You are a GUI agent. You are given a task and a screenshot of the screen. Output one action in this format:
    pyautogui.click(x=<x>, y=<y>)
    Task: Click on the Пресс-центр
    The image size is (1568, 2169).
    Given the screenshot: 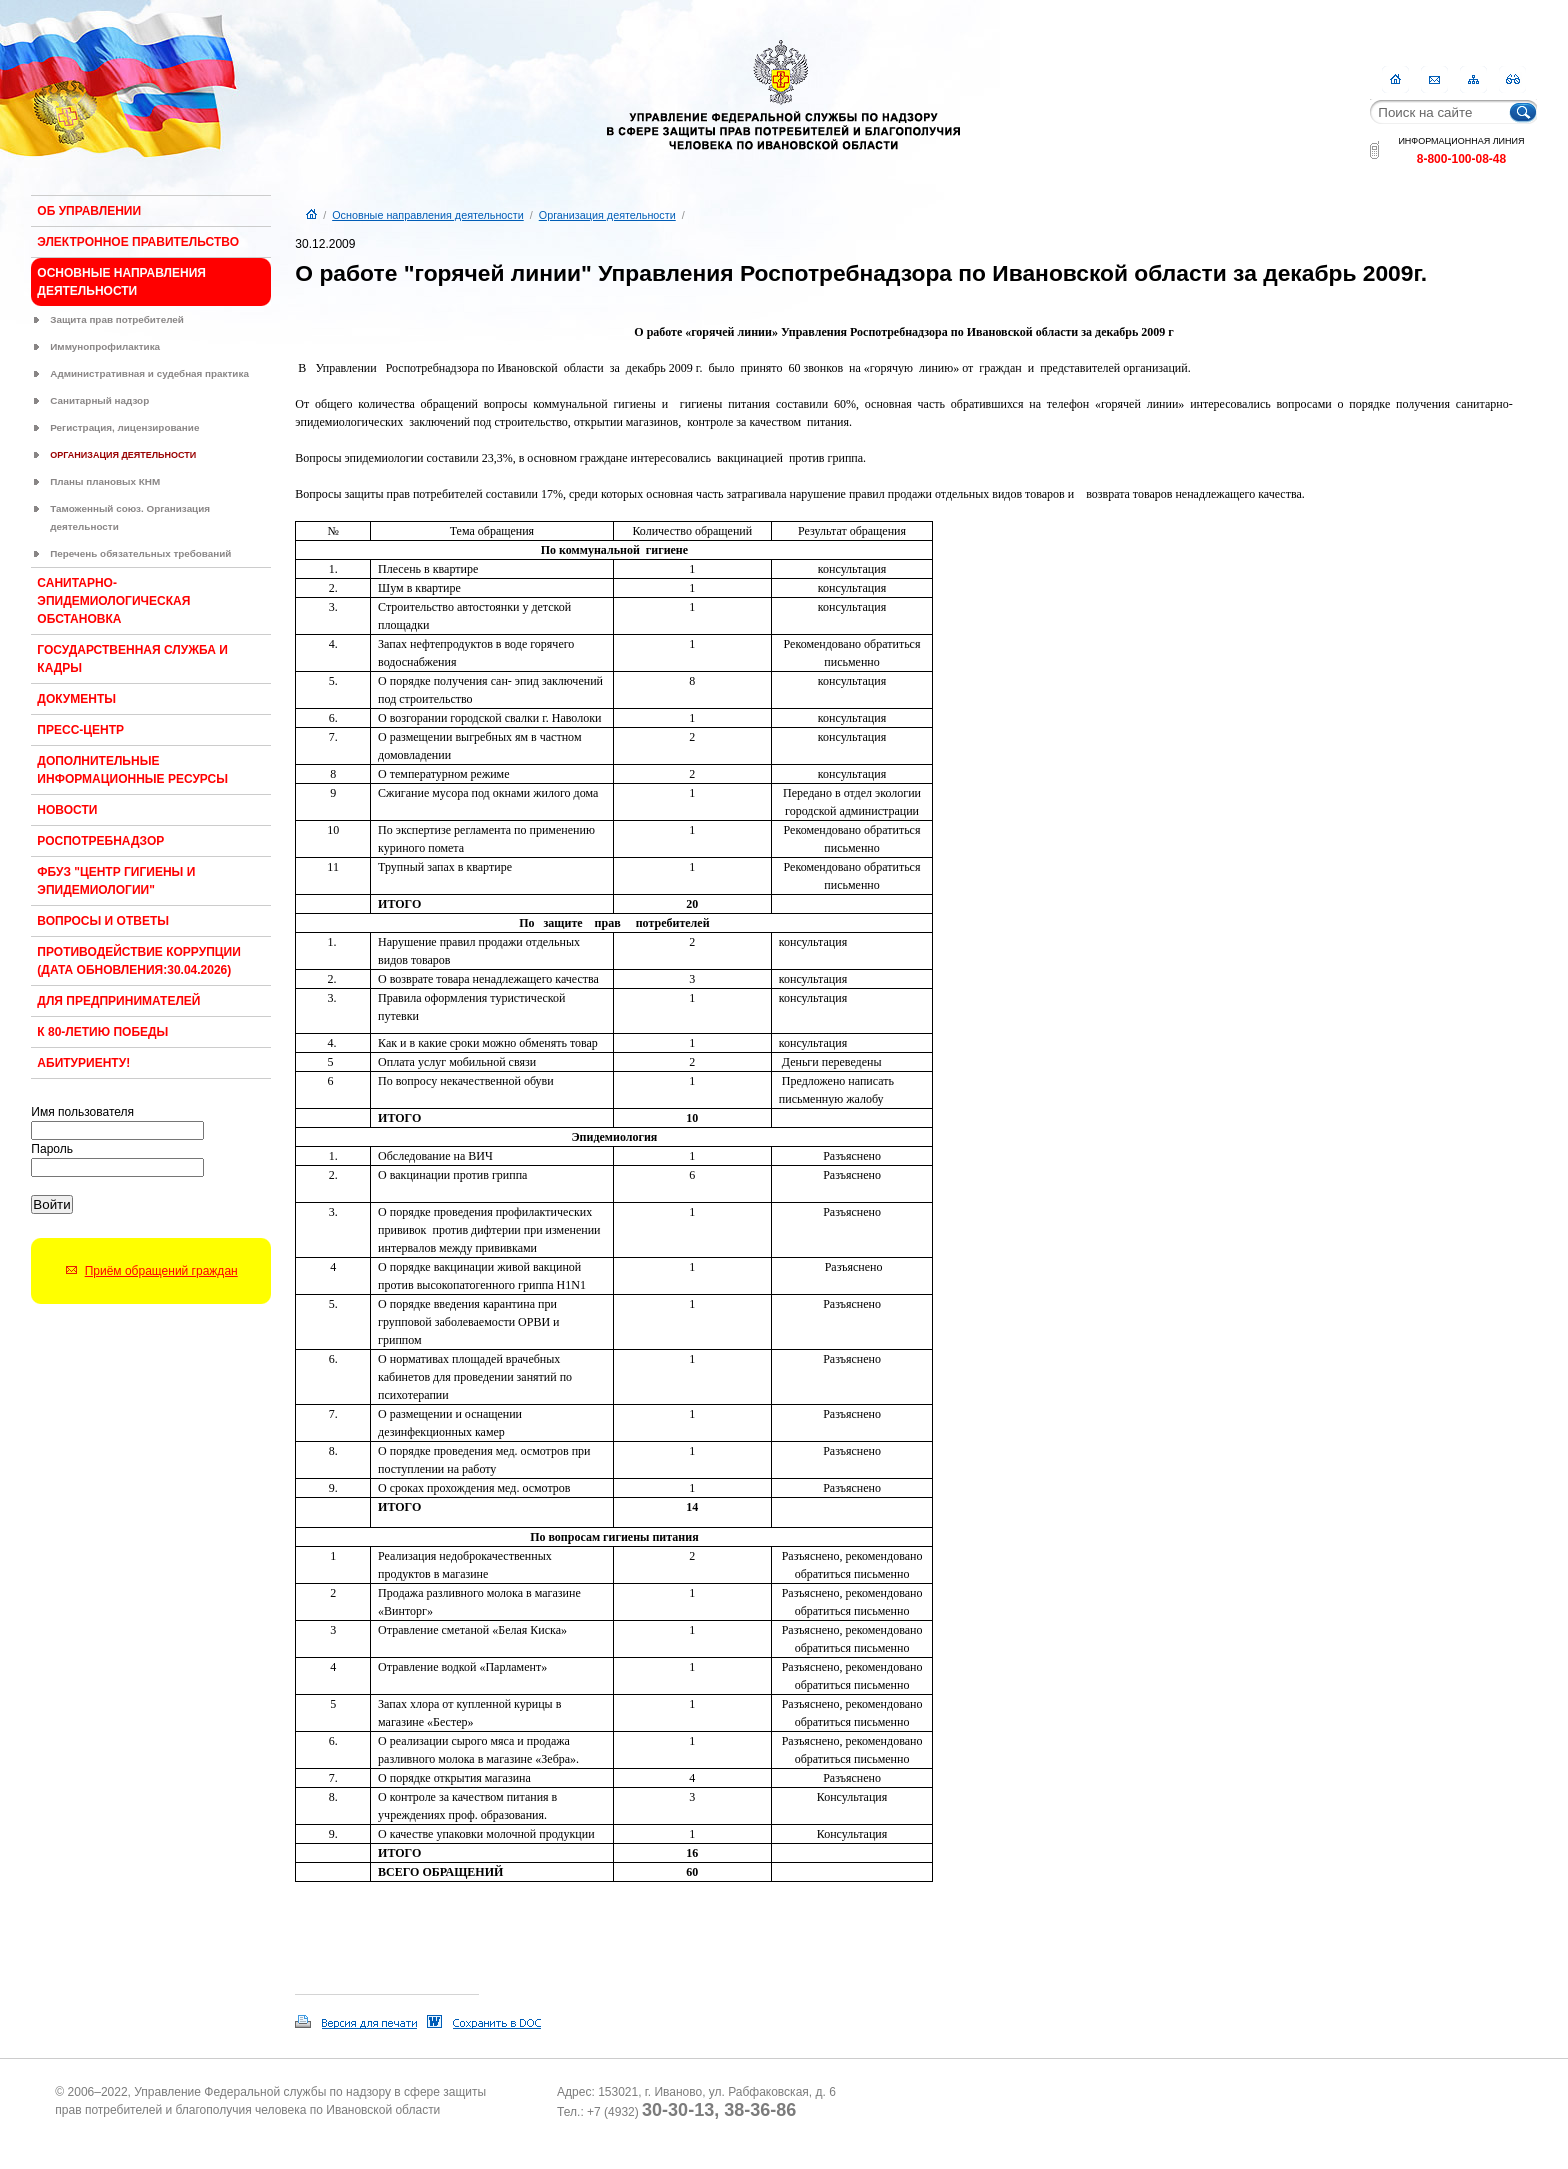 What is the action you would take?
    pyautogui.click(x=80, y=730)
    